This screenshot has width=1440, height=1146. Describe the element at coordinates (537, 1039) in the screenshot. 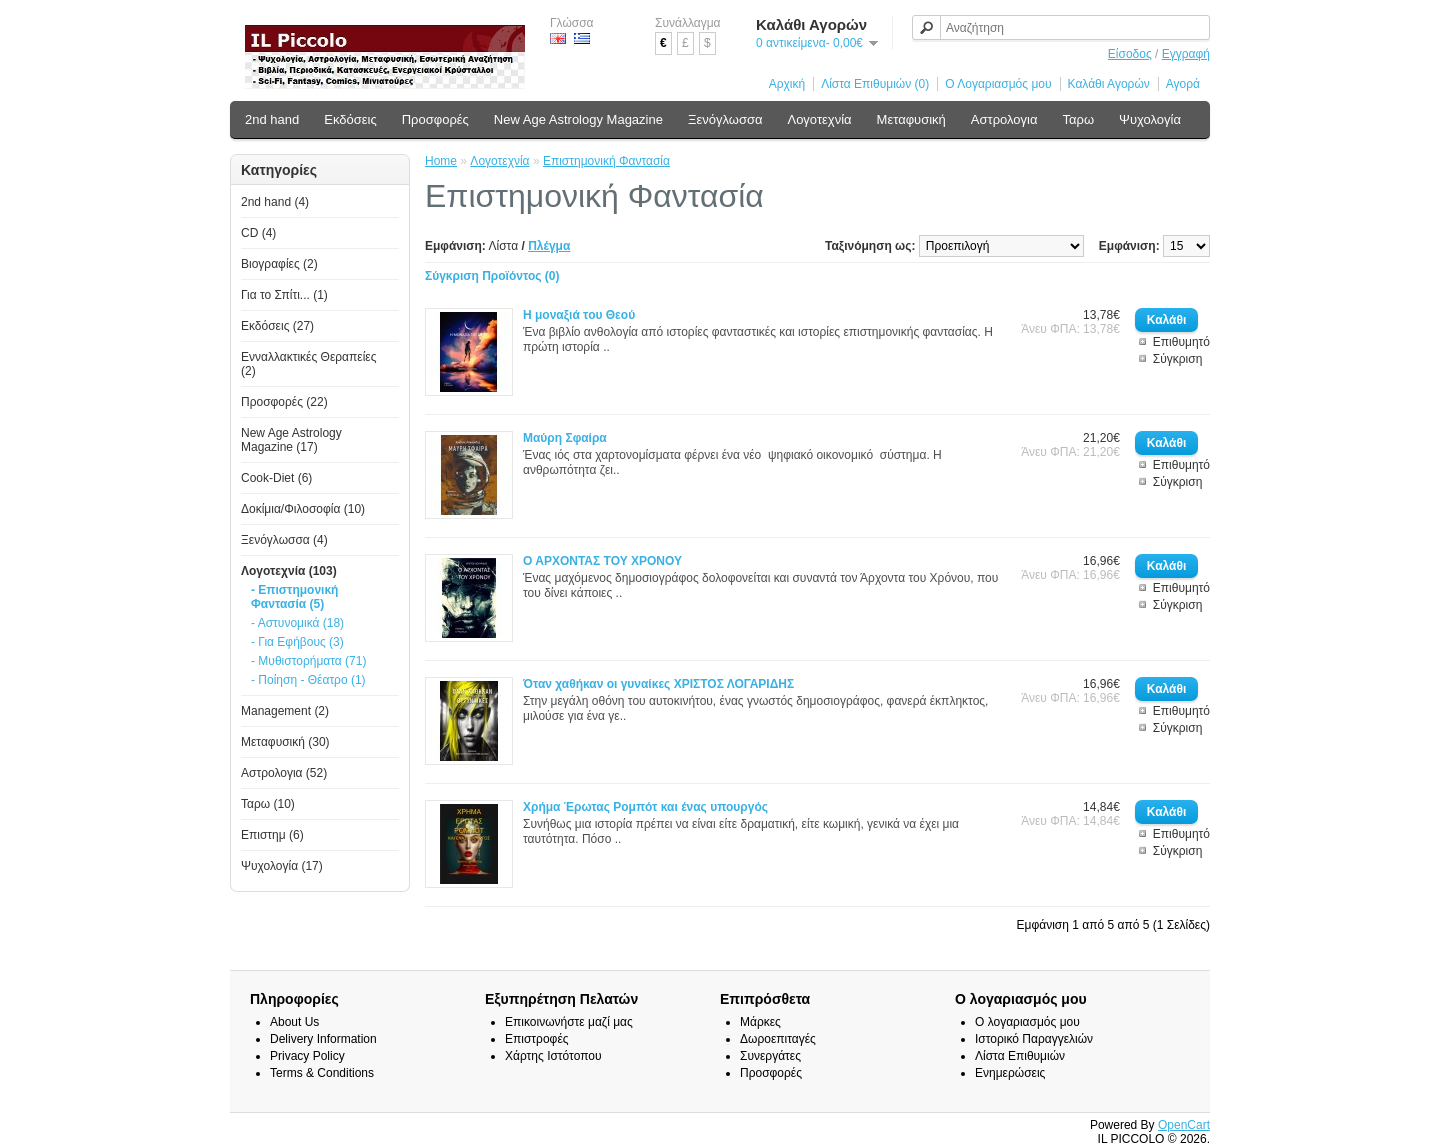

I see `Επιστροφές` at that location.